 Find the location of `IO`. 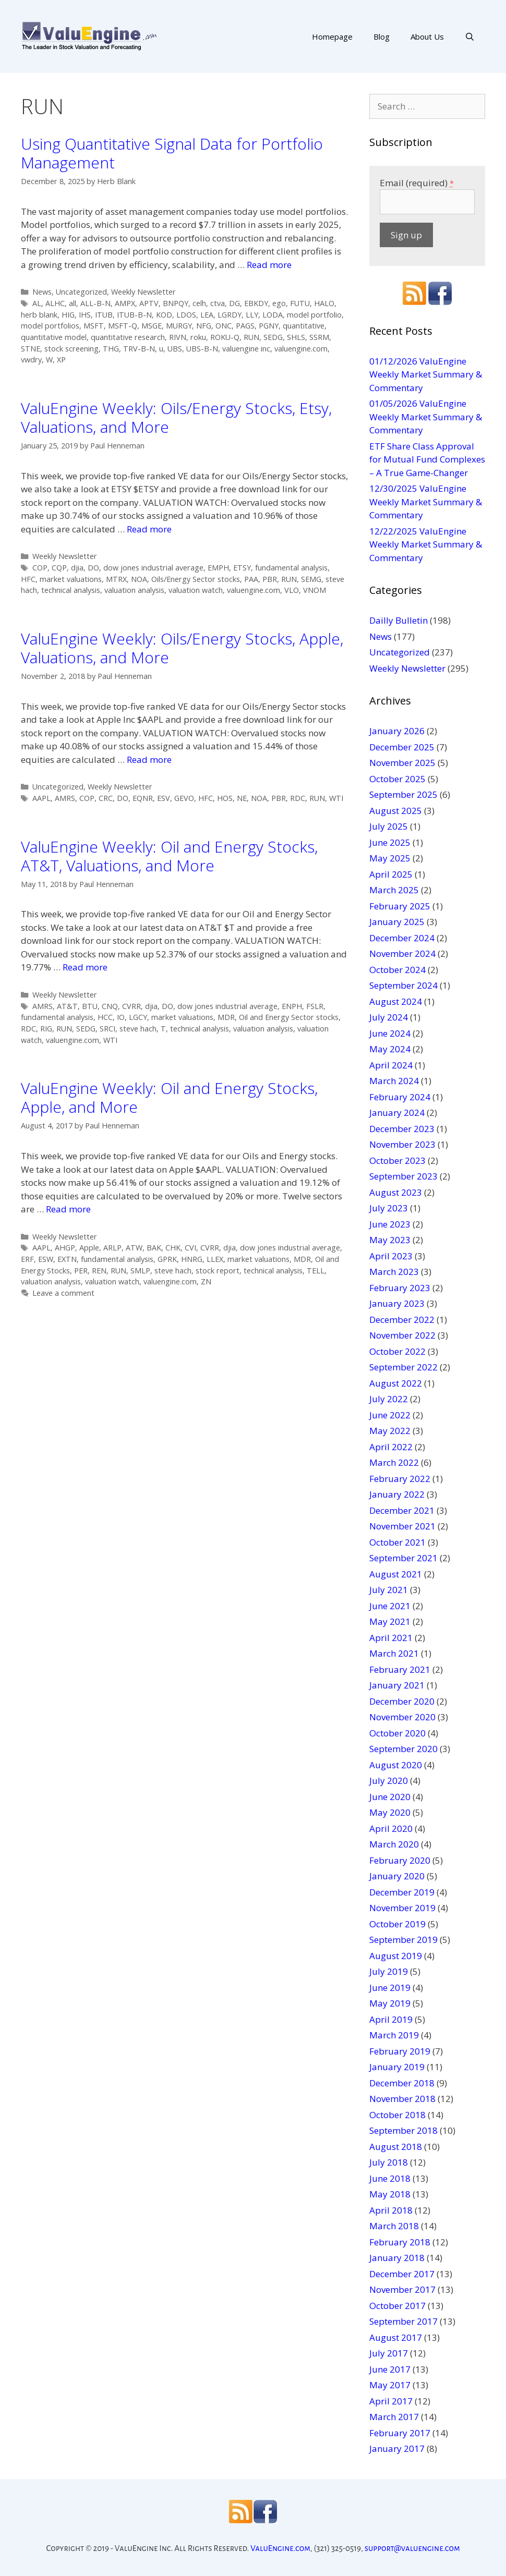

IO is located at coordinates (121, 1017).